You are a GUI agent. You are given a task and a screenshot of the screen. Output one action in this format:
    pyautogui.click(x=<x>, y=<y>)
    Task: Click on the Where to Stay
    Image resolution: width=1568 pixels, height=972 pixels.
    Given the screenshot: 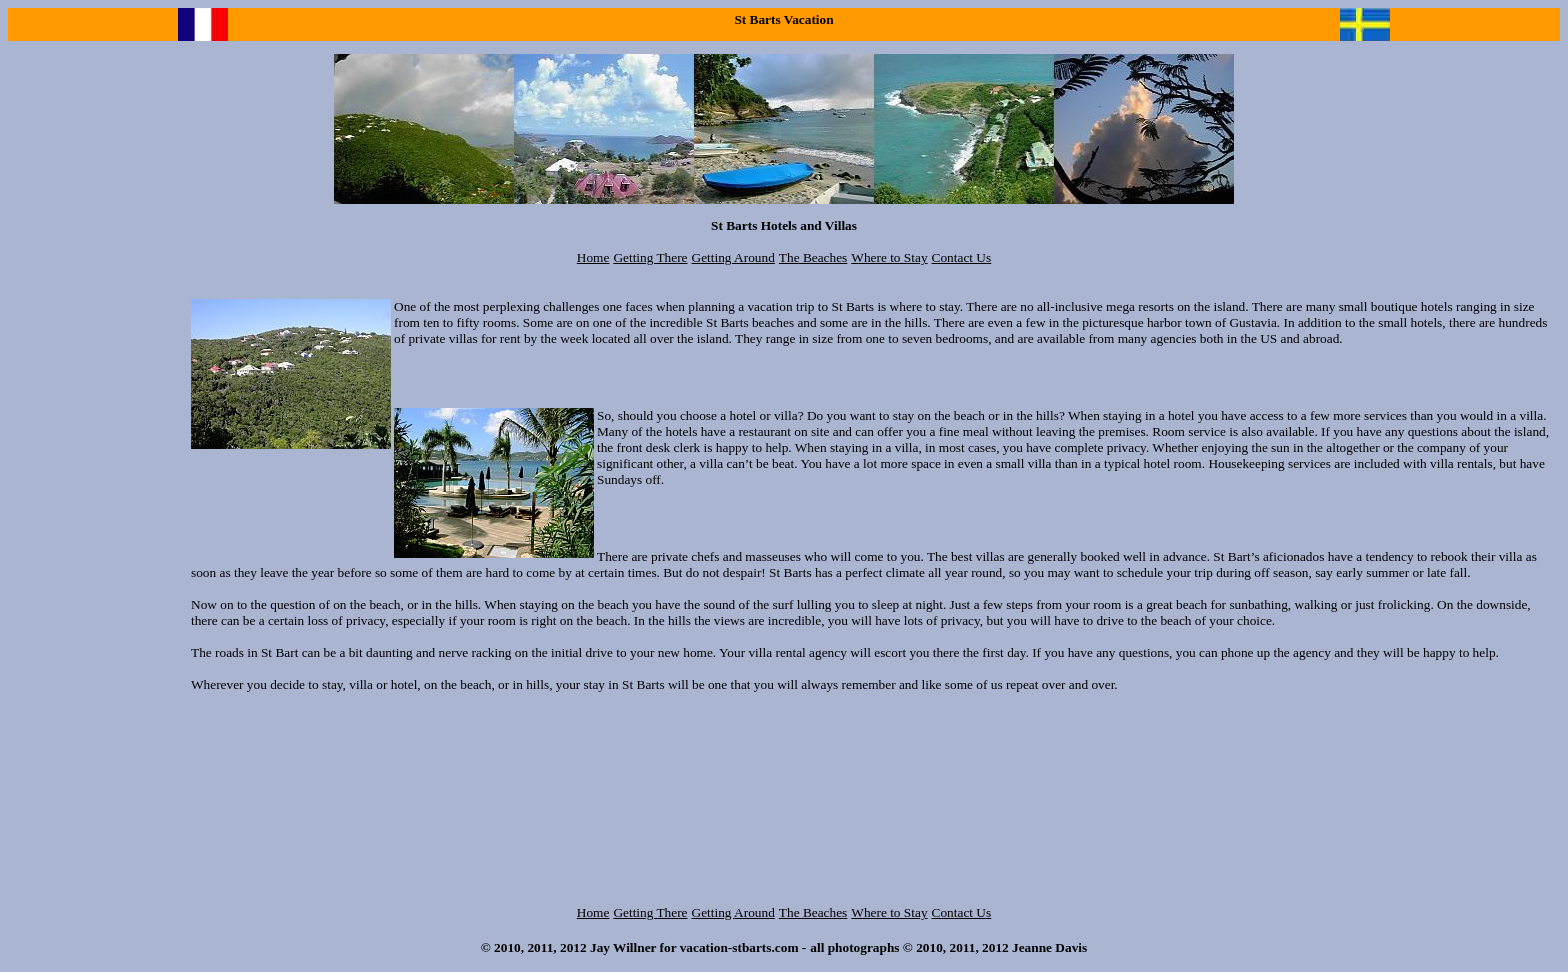 What is the action you would take?
    pyautogui.click(x=889, y=257)
    